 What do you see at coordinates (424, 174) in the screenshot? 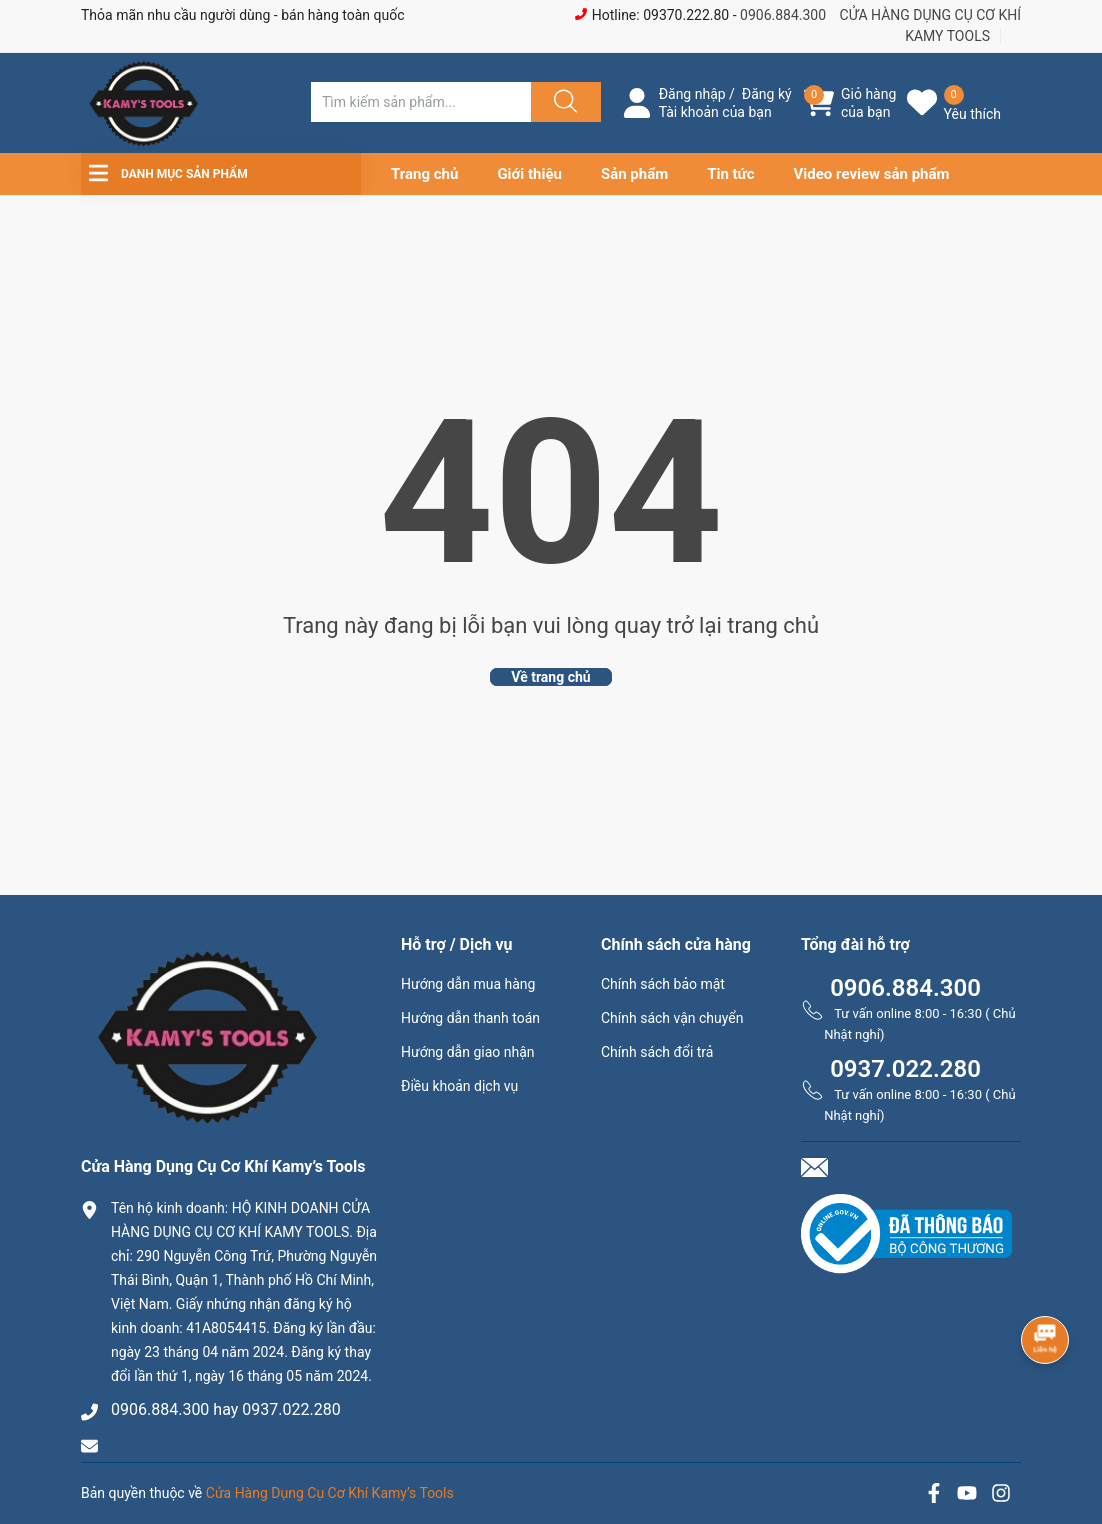
I see `Trang chủ` at bounding box center [424, 174].